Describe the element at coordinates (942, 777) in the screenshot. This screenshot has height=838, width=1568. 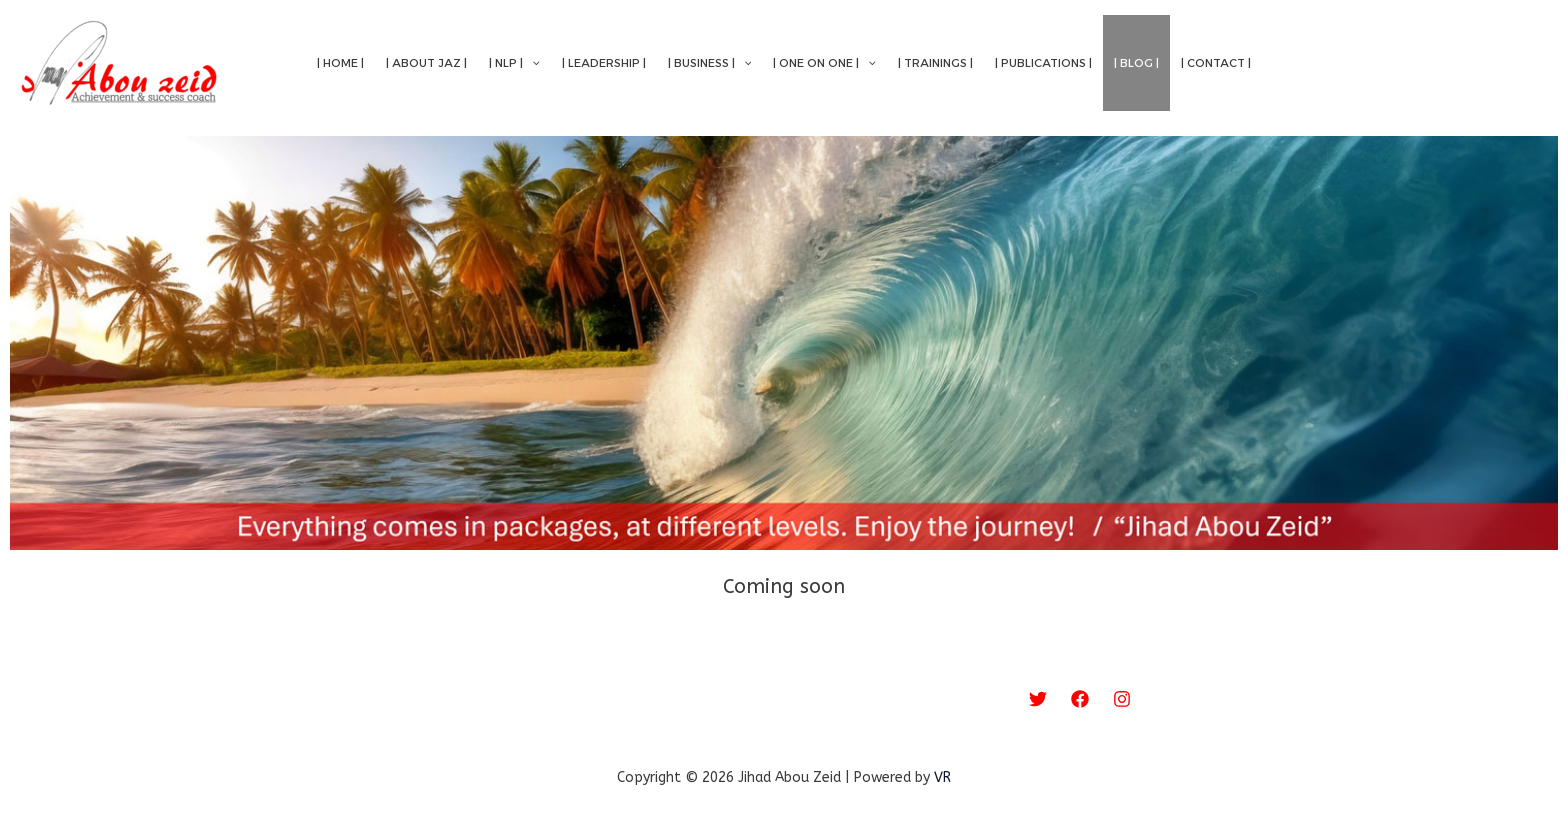
I see `VR` at that location.